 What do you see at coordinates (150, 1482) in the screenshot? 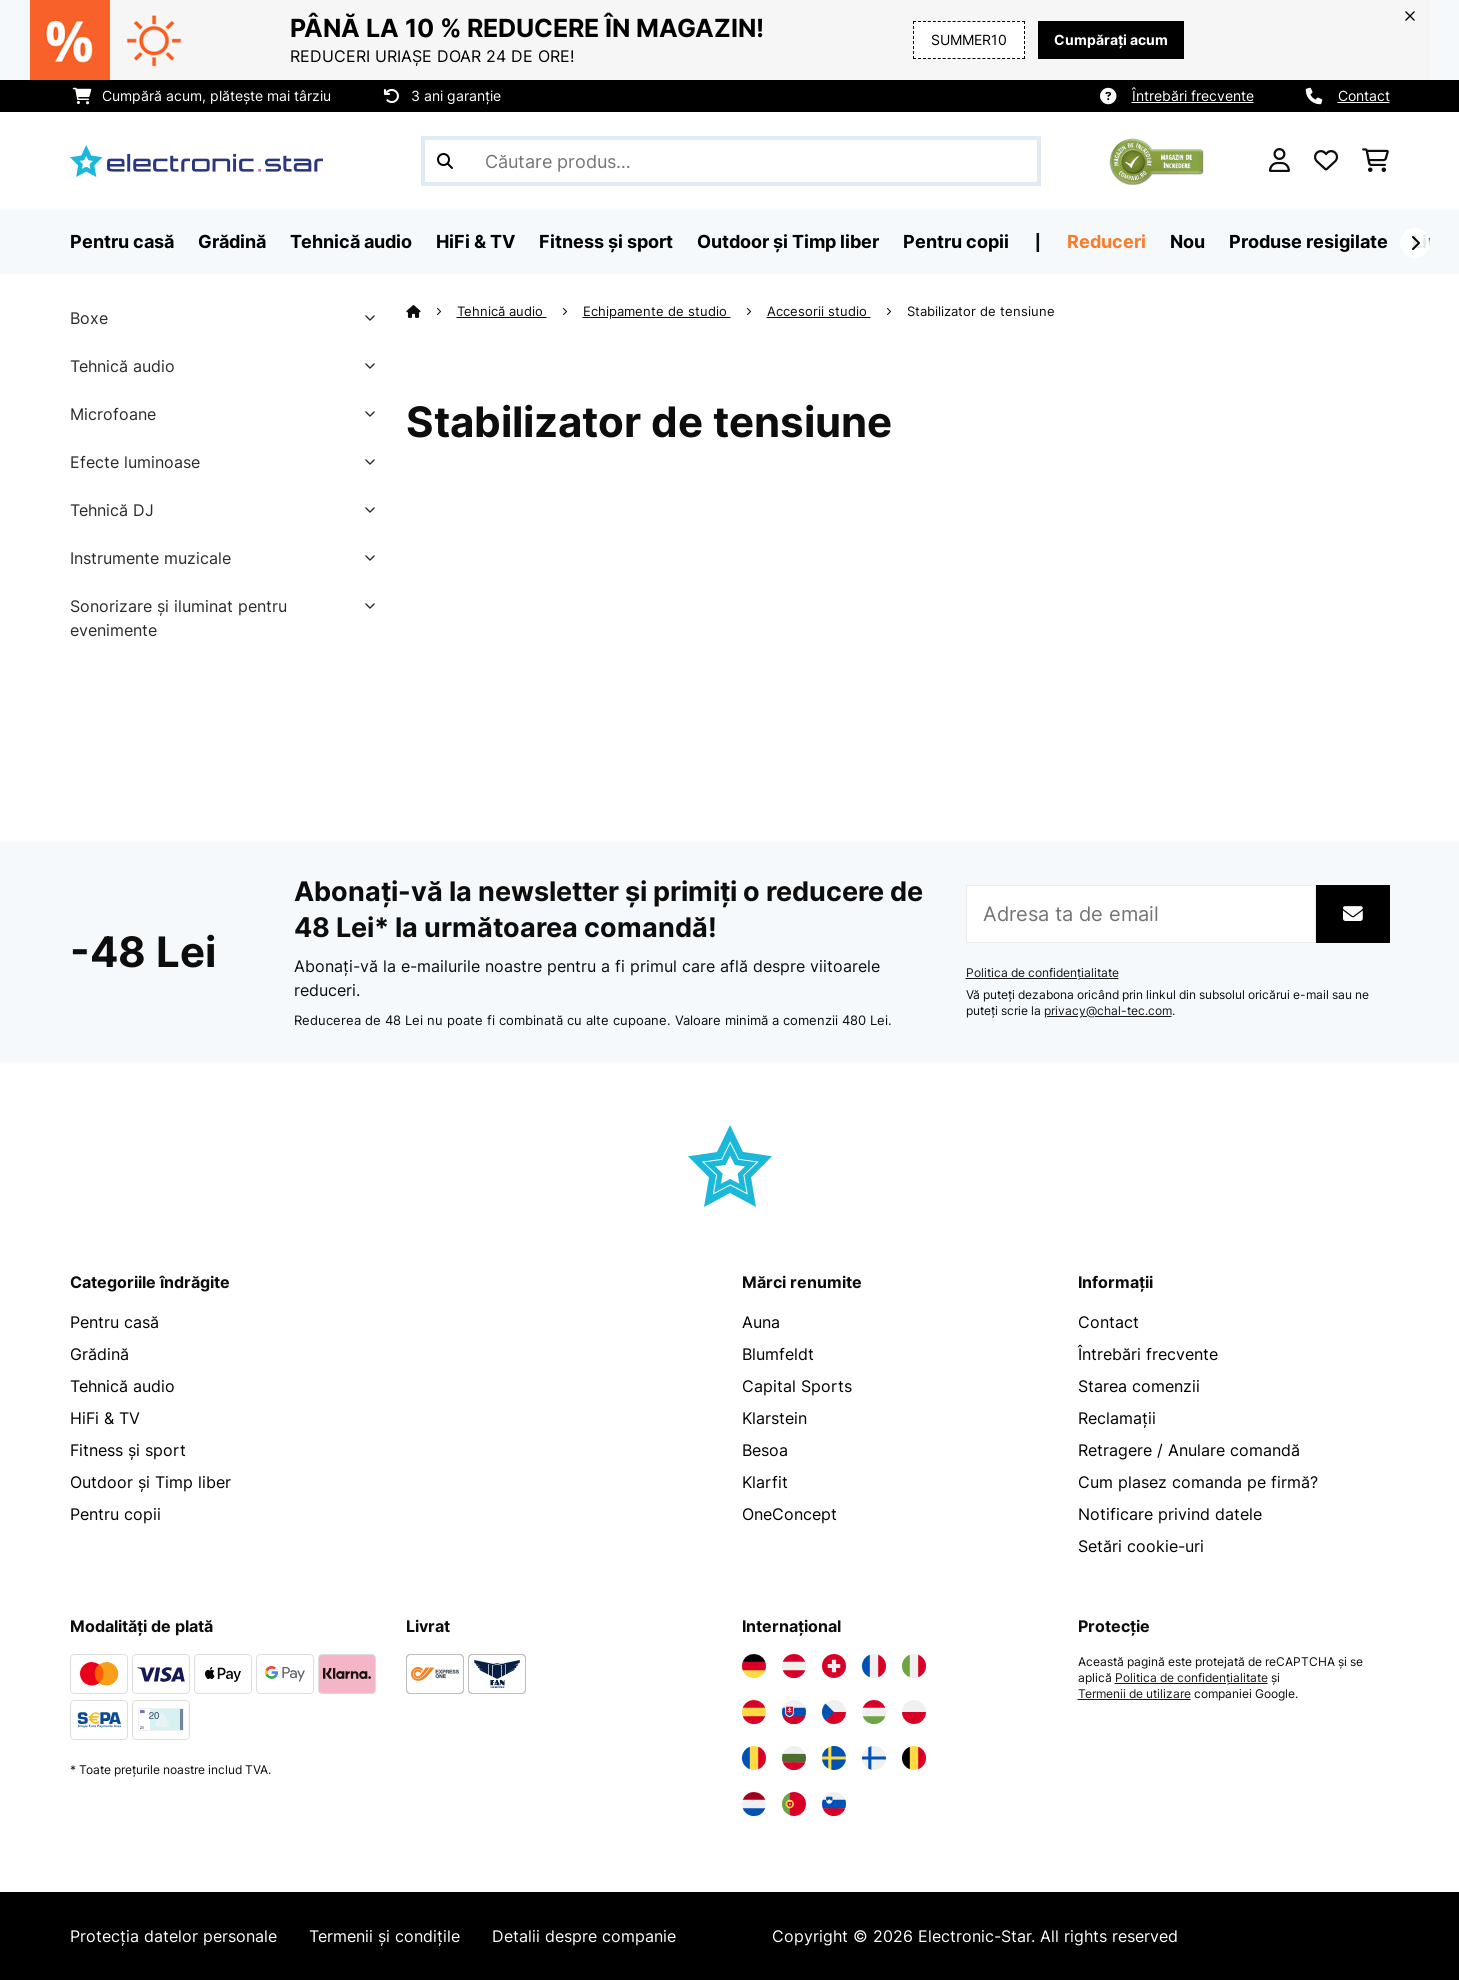
I see `Outdoor și Timp liber` at bounding box center [150, 1482].